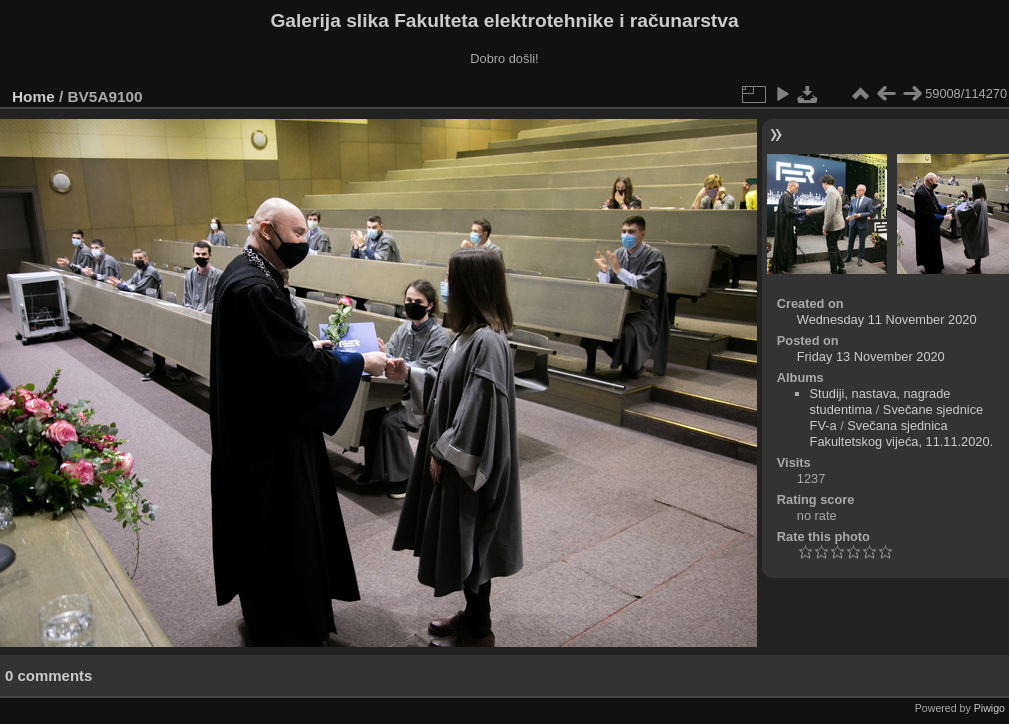 The image size is (1009, 724). Describe the element at coordinates (887, 319) in the screenshot. I see `Wednesday 11 November 2020` at that location.